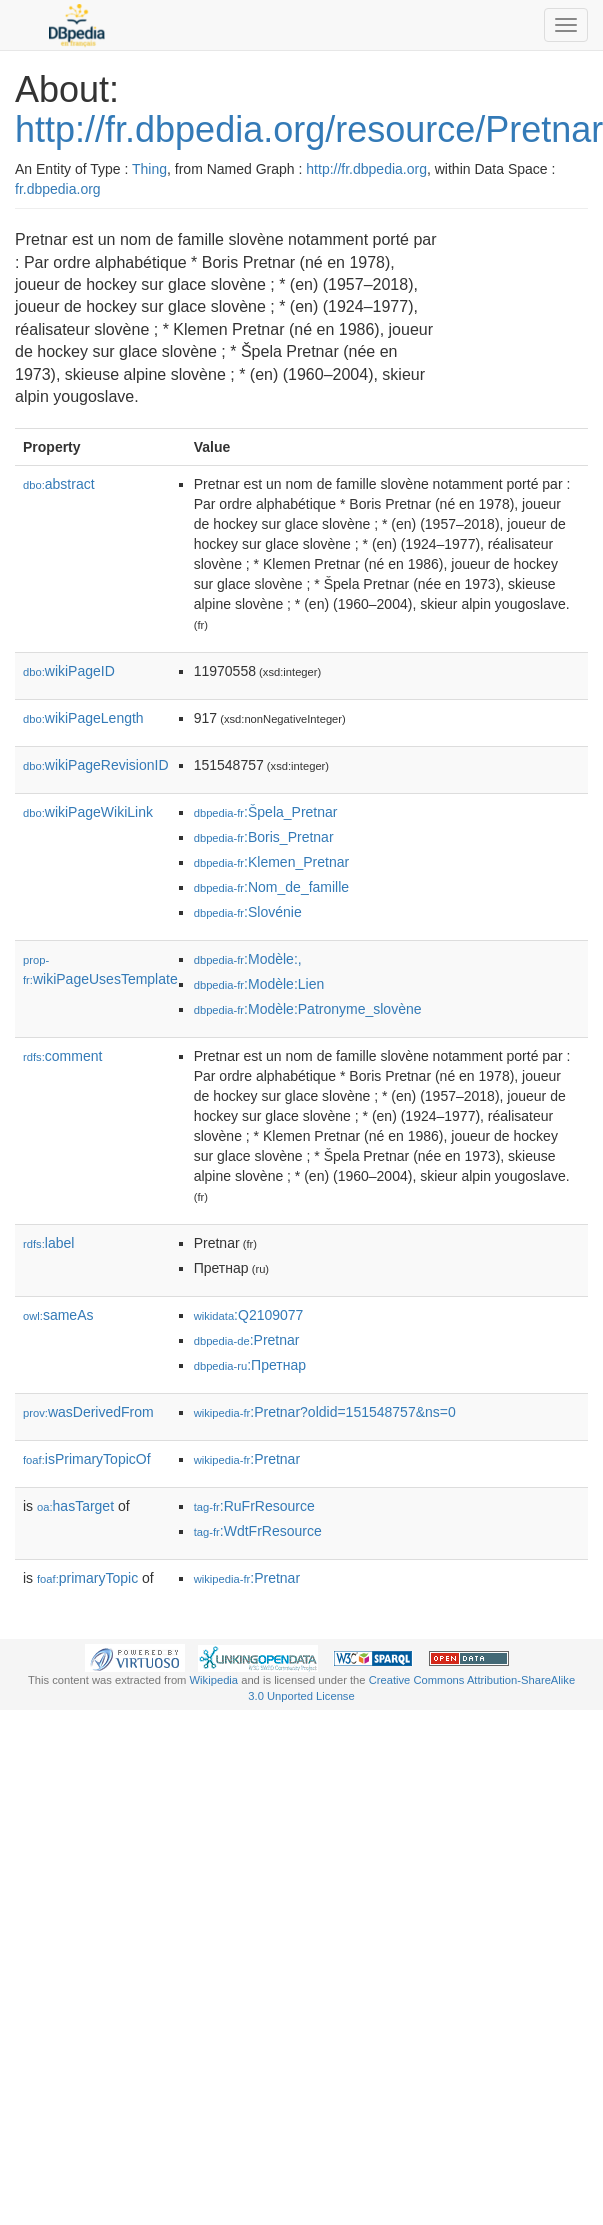  I want to click on :Špela_Pretnar, so click(266, 812).